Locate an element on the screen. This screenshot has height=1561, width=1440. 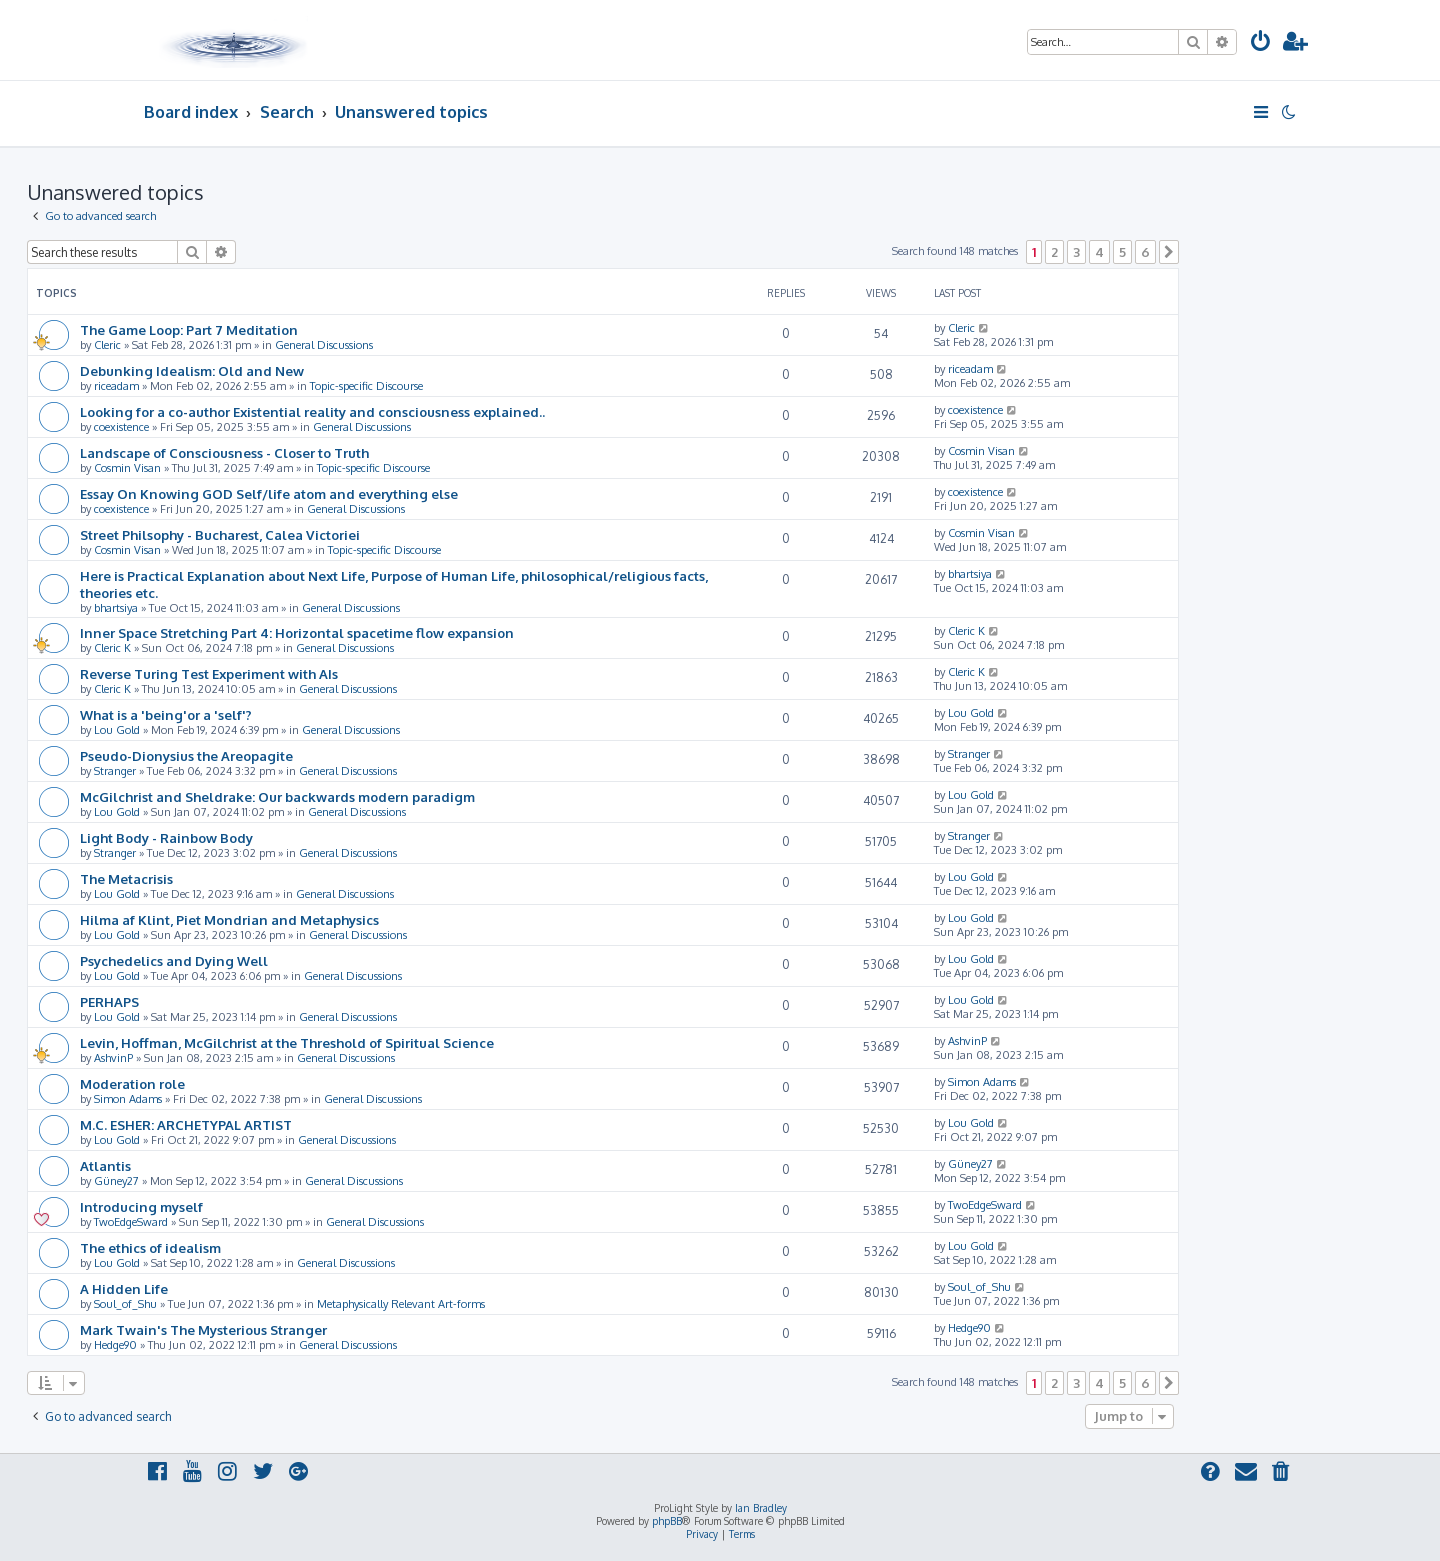
Inner Space Stretching Part 4: Horizontal spacetime flow expansion is located at coordinates (297, 632).